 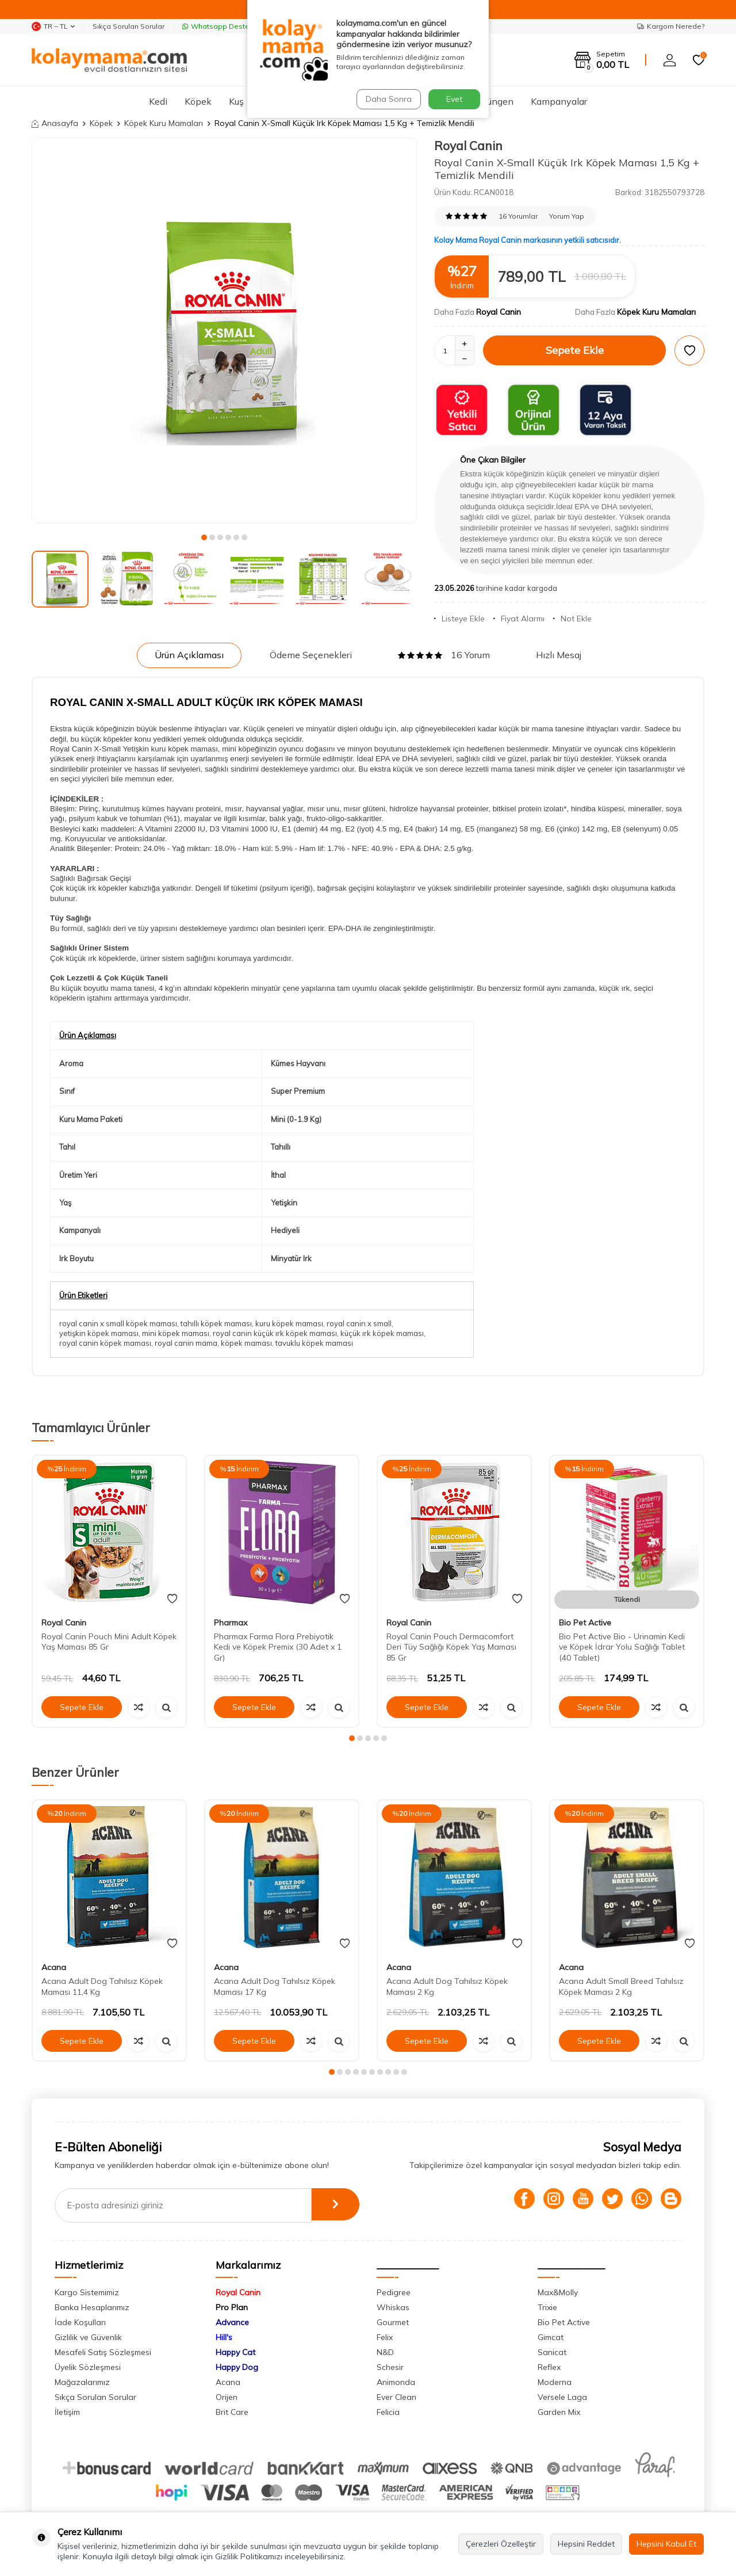 I want to click on Kargom Nerede?, so click(x=670, y=26).